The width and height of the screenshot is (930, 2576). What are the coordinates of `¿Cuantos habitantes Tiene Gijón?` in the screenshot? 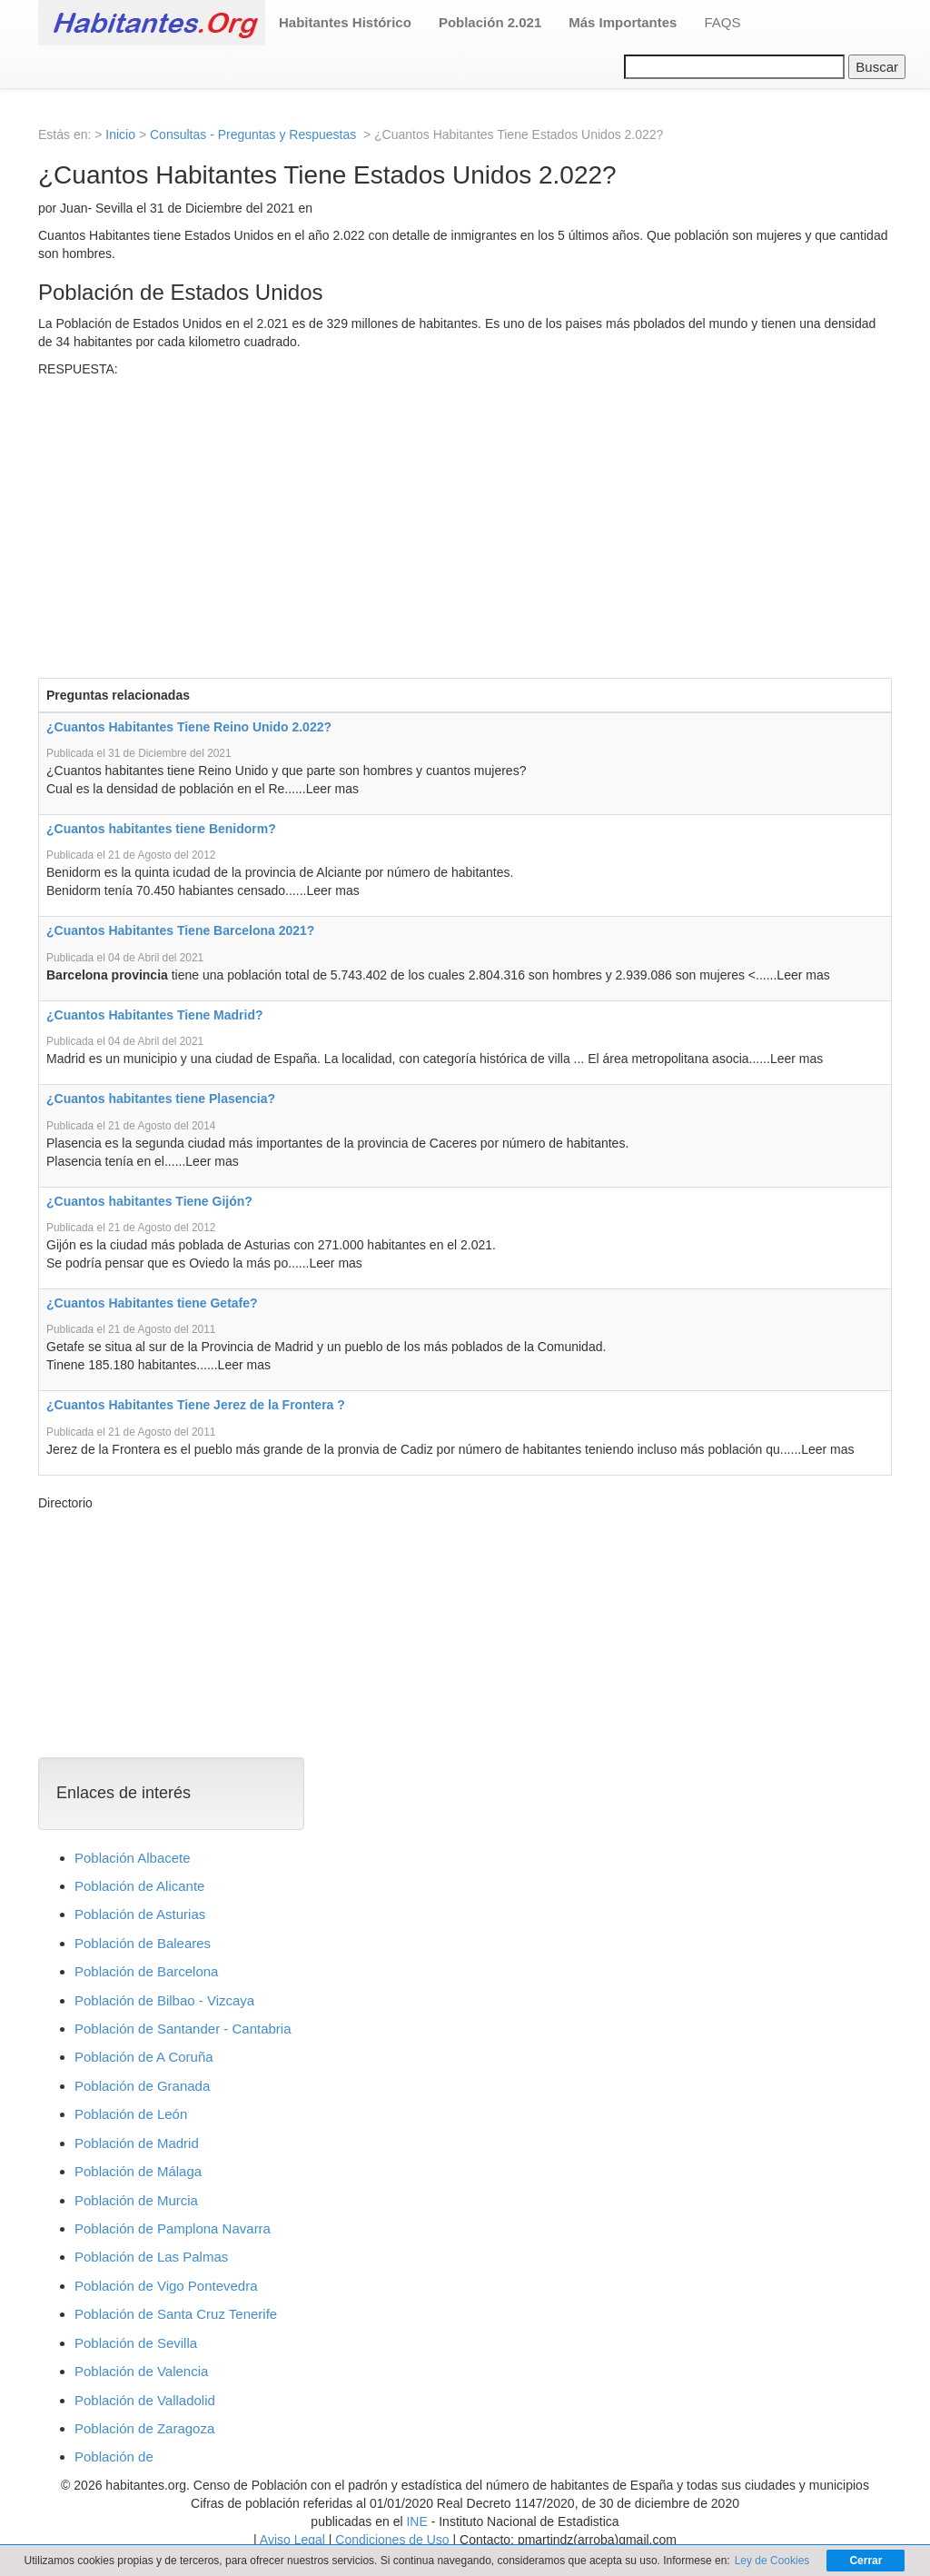 It's located at (149, 1201).